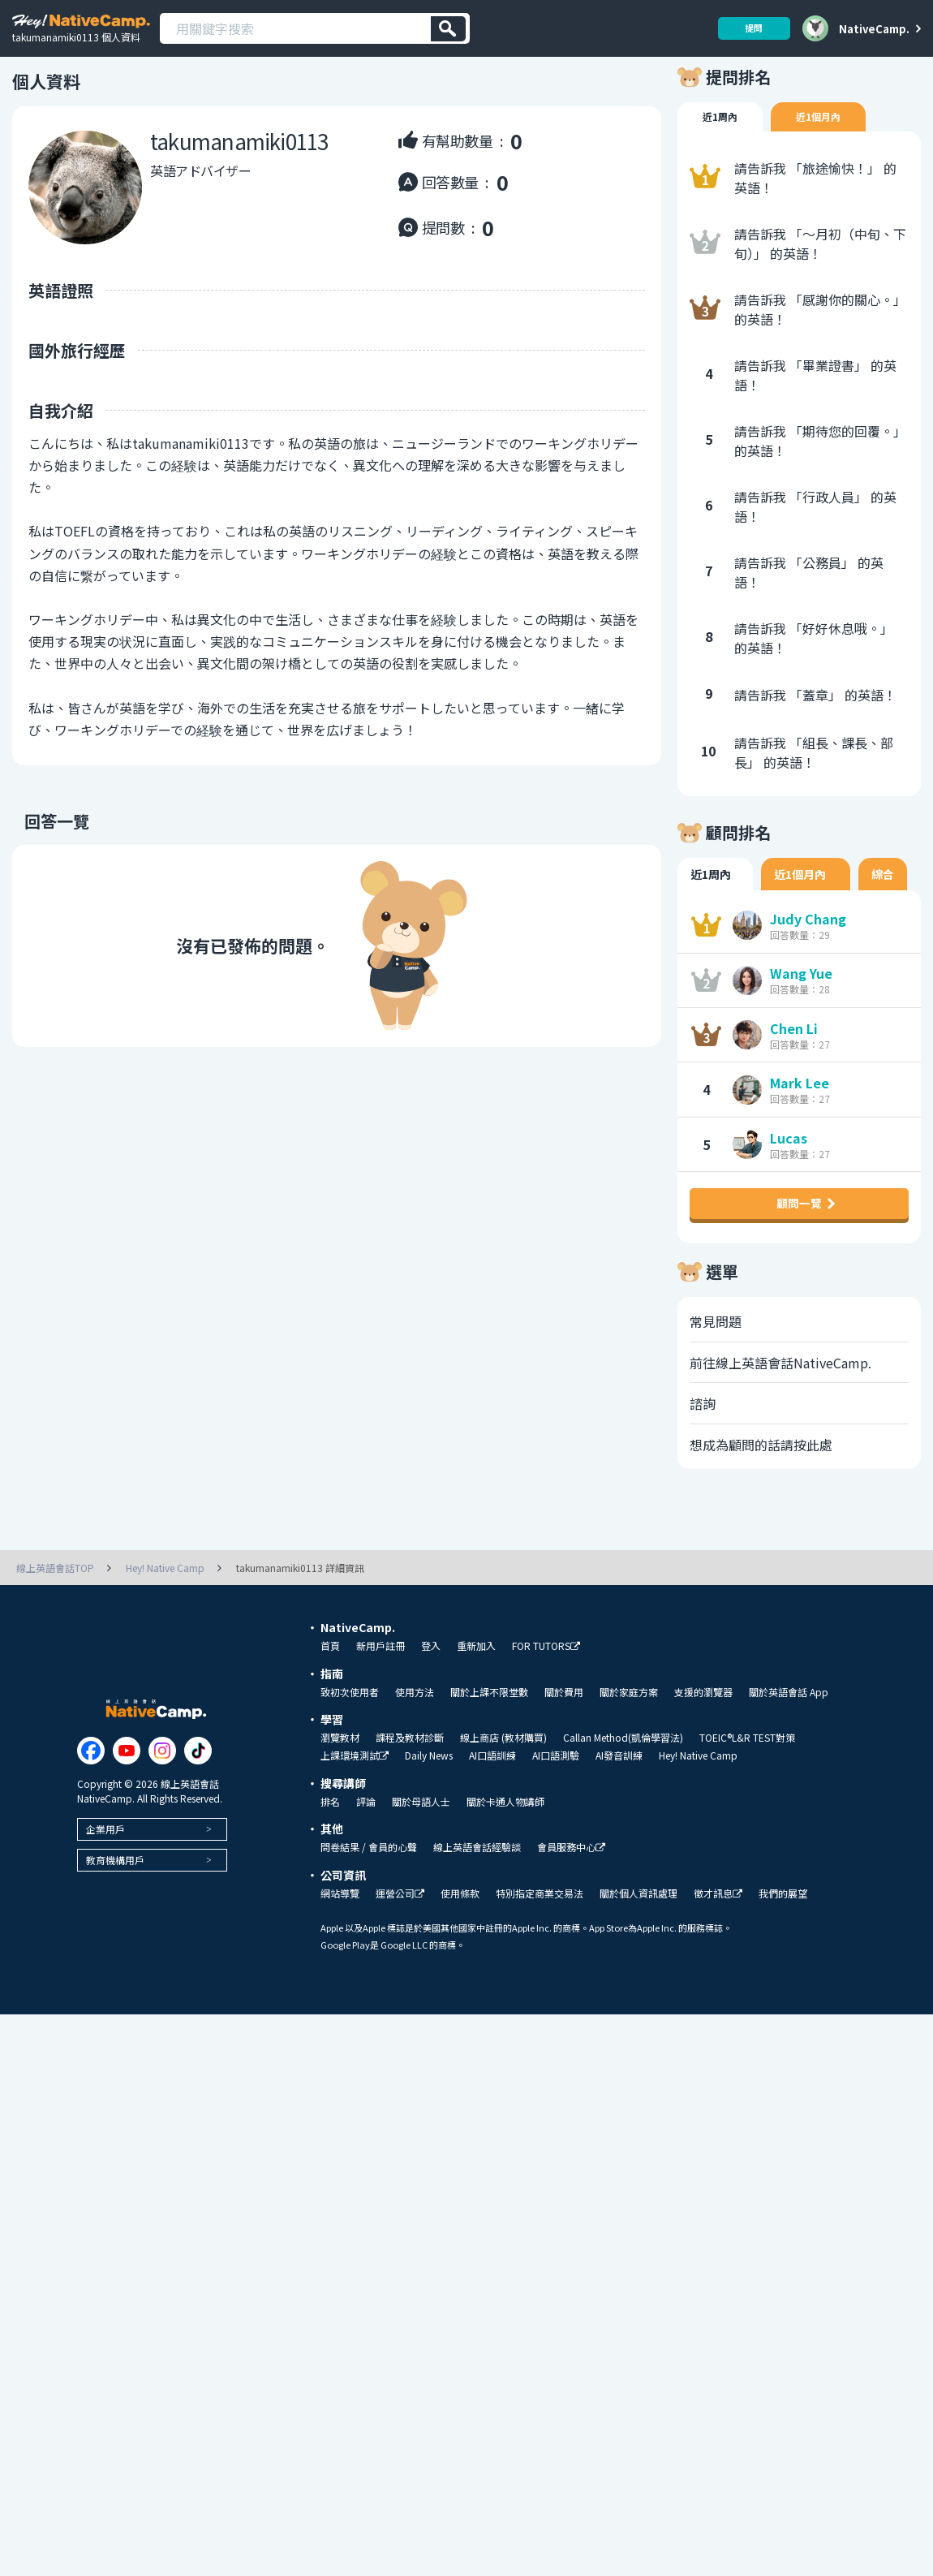 This screenshot has height=2576, width=933. What do you see at coordinates (489, 1754) in the screenshot?
I see `關於上課不限堂數` at bounding box center [489, 1754].